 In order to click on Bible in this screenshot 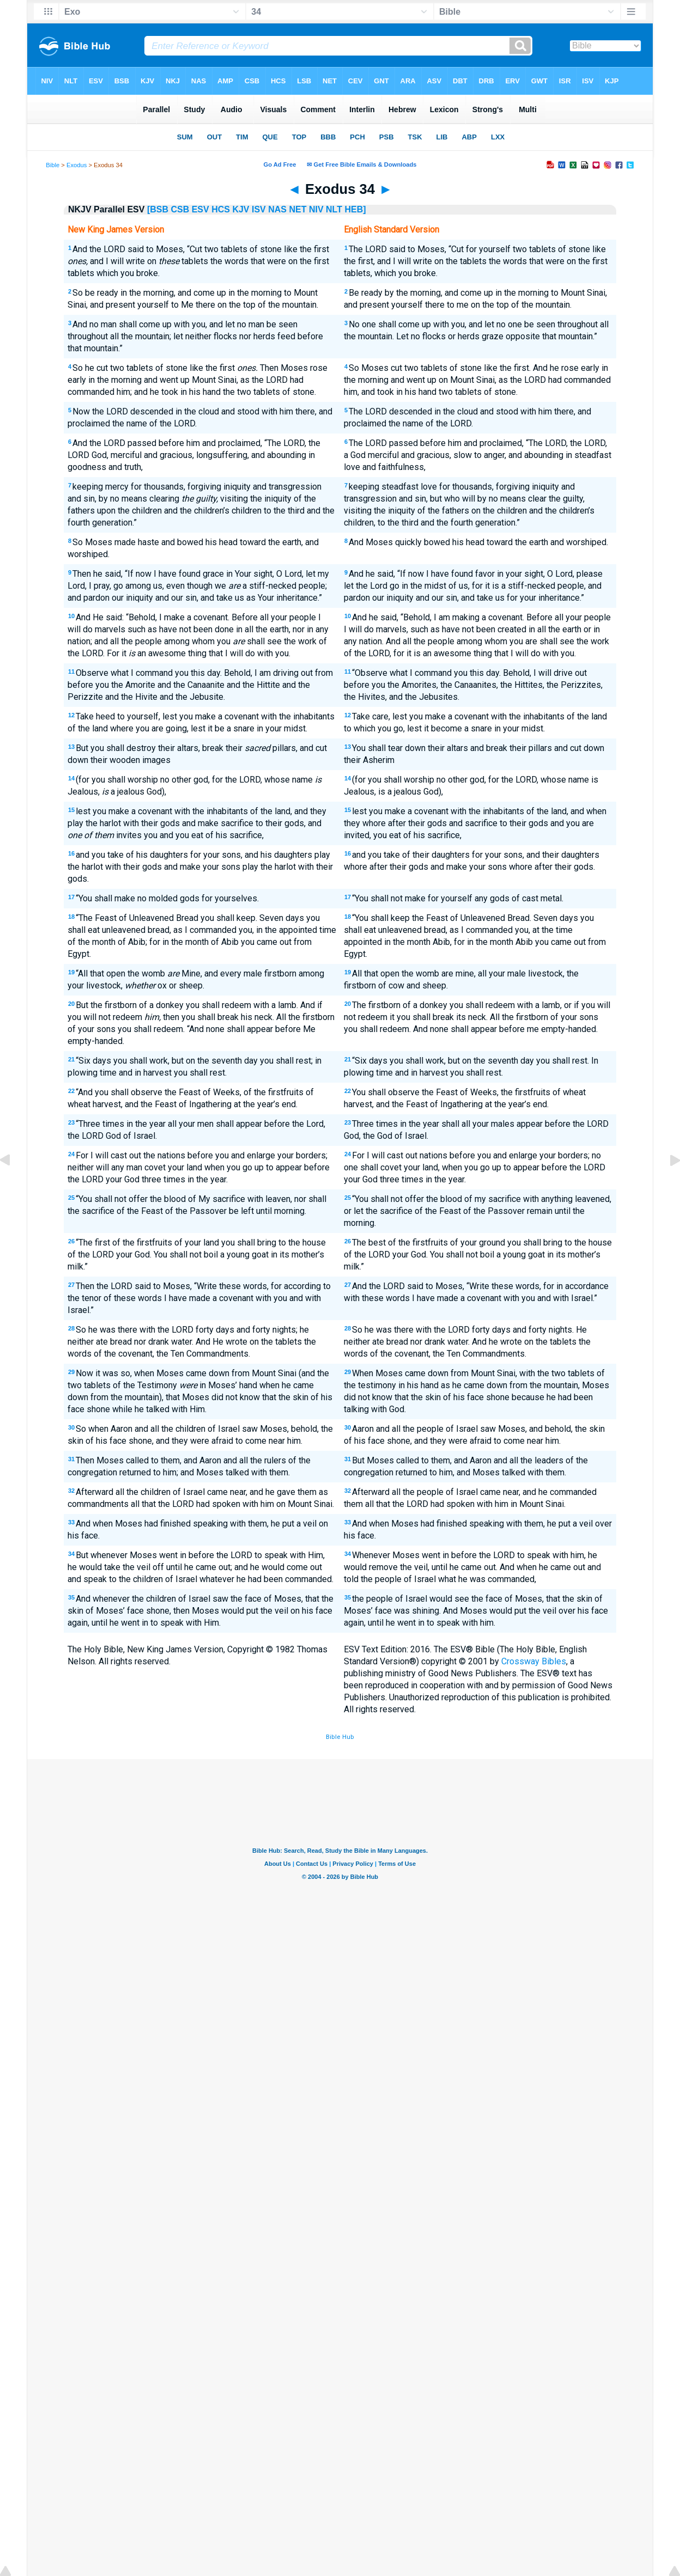, I will do `click(52, 165)`.